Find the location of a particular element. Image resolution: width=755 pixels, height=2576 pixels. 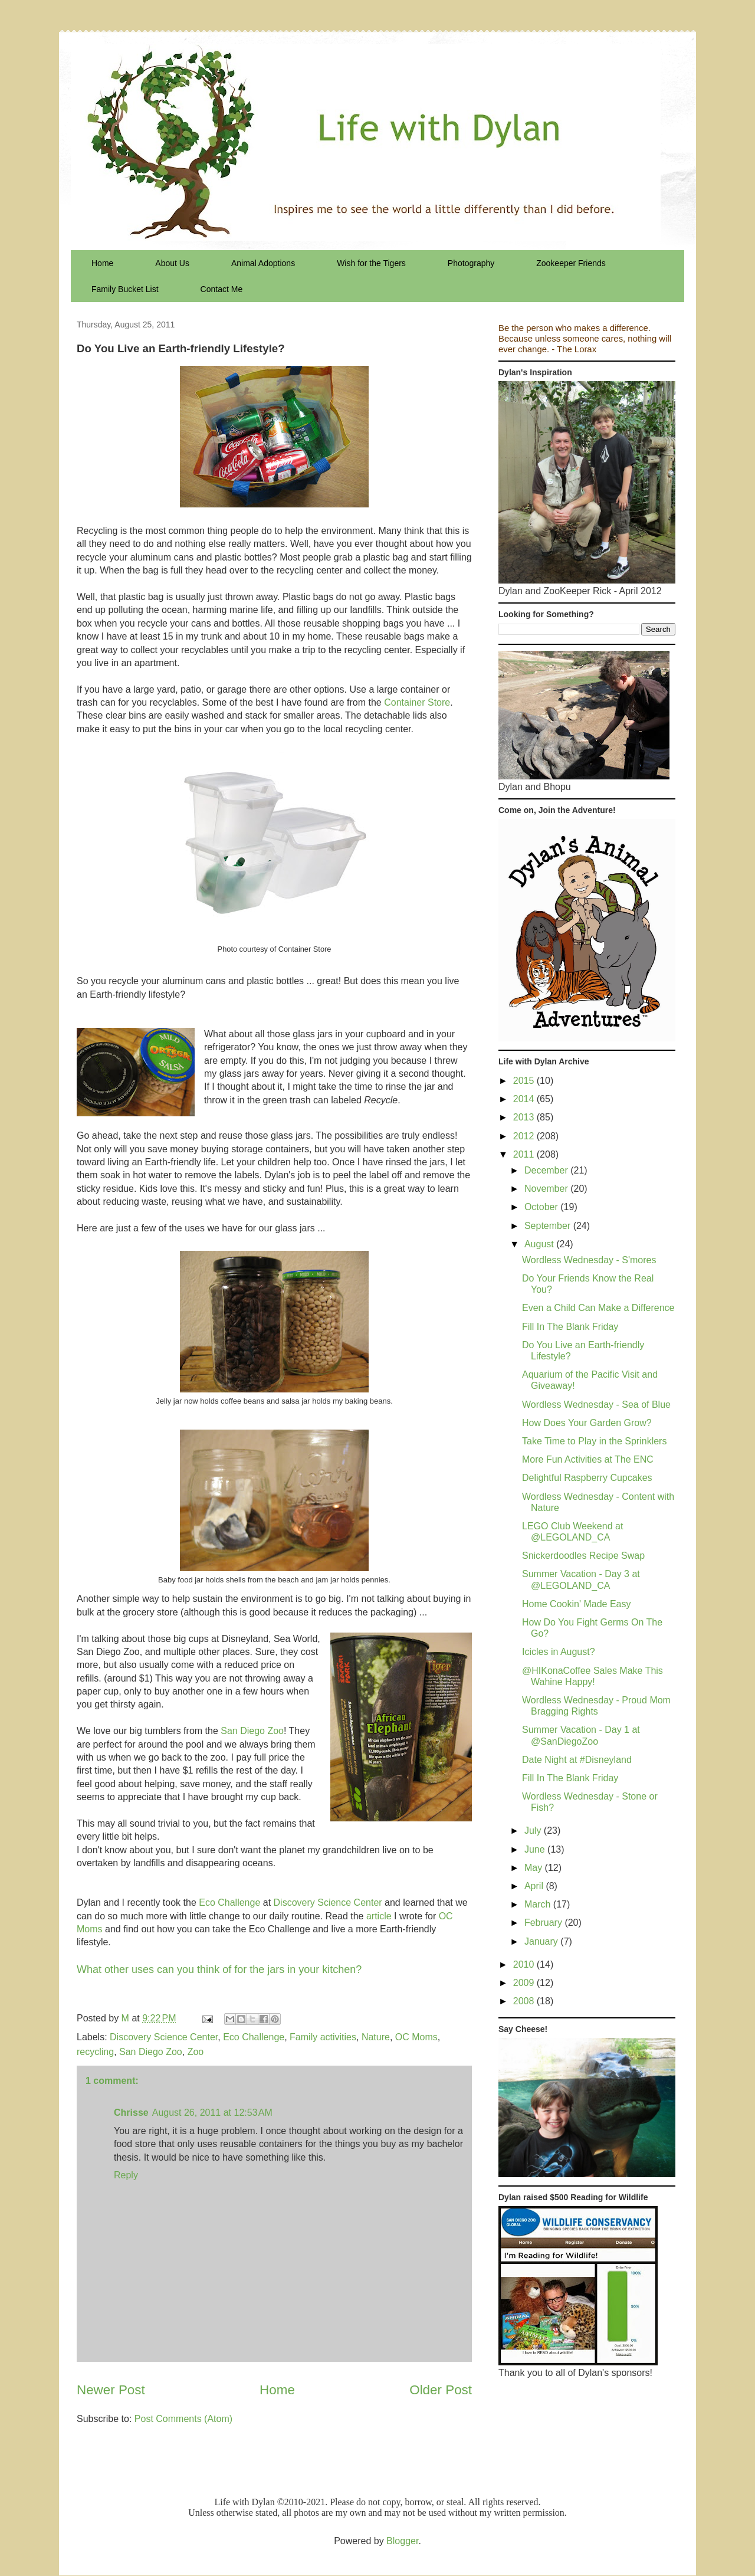

2009 is located at coordinates (525, 1983).